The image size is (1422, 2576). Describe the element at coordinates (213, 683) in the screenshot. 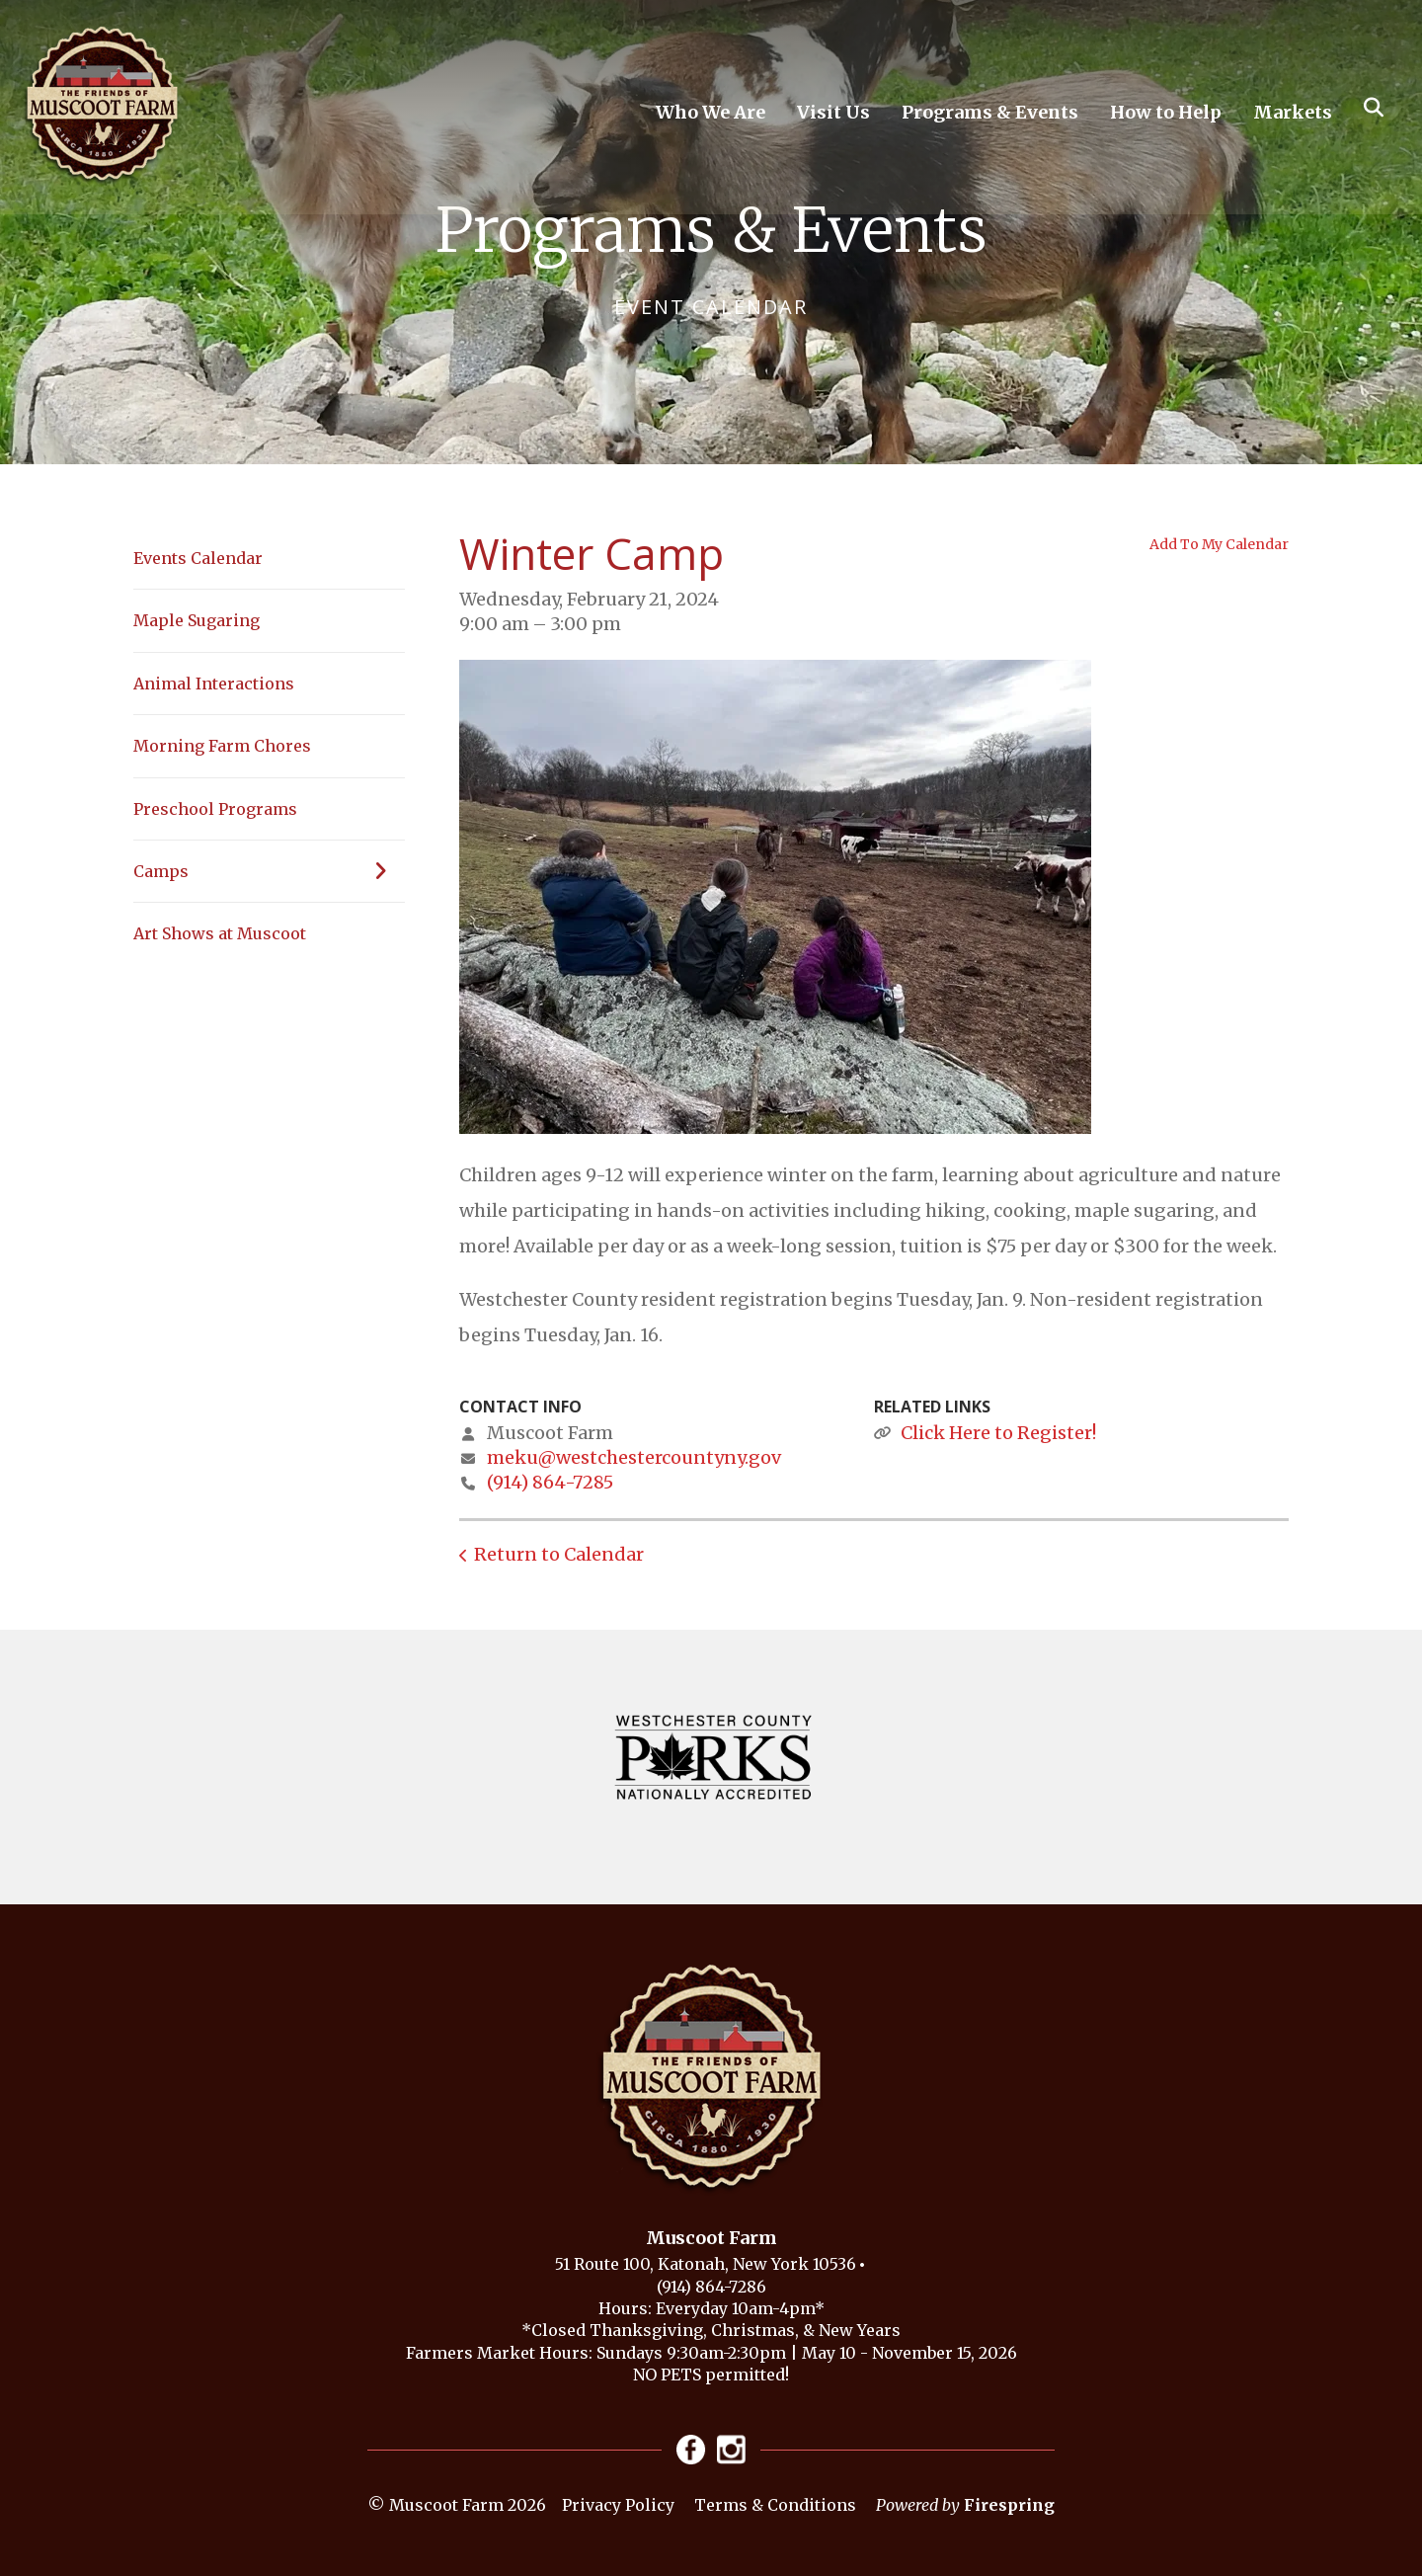

I see `Animal Interactions` at that location.